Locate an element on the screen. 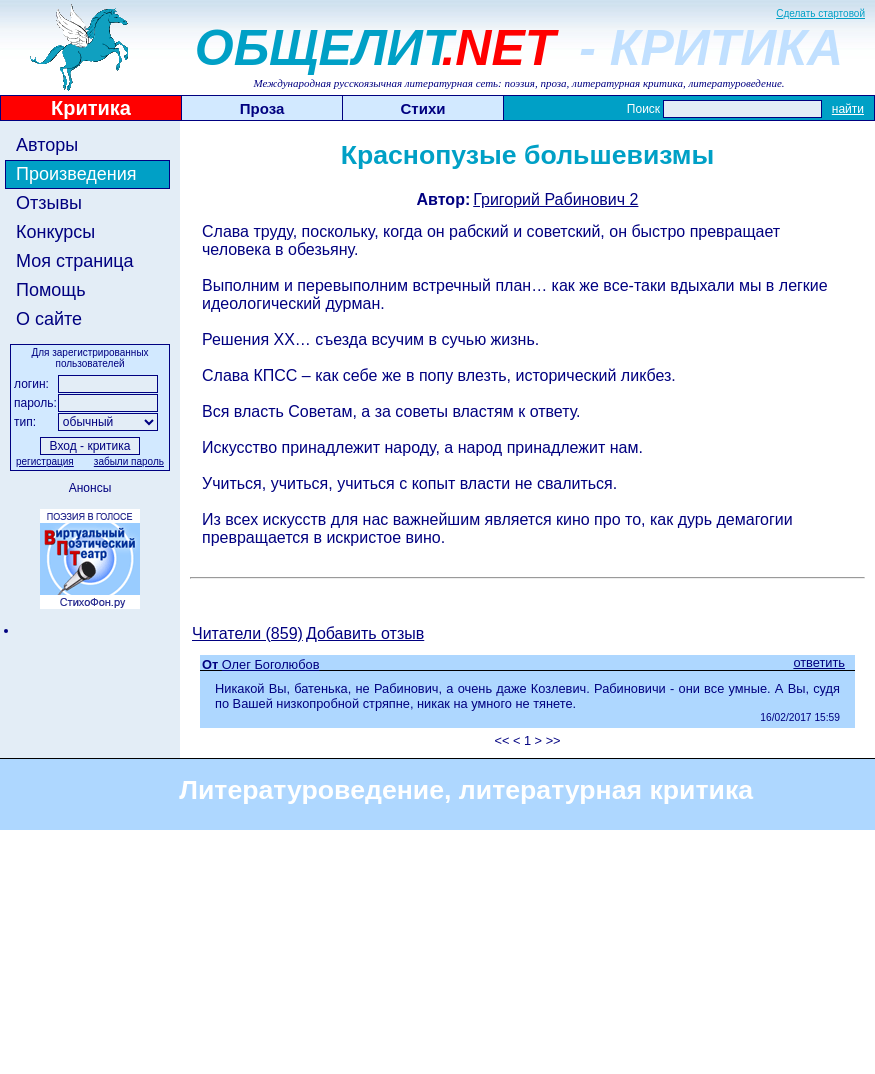 The height and width of the screenshot is (1074, 875). Стихи is located at coordinates (423, 108).